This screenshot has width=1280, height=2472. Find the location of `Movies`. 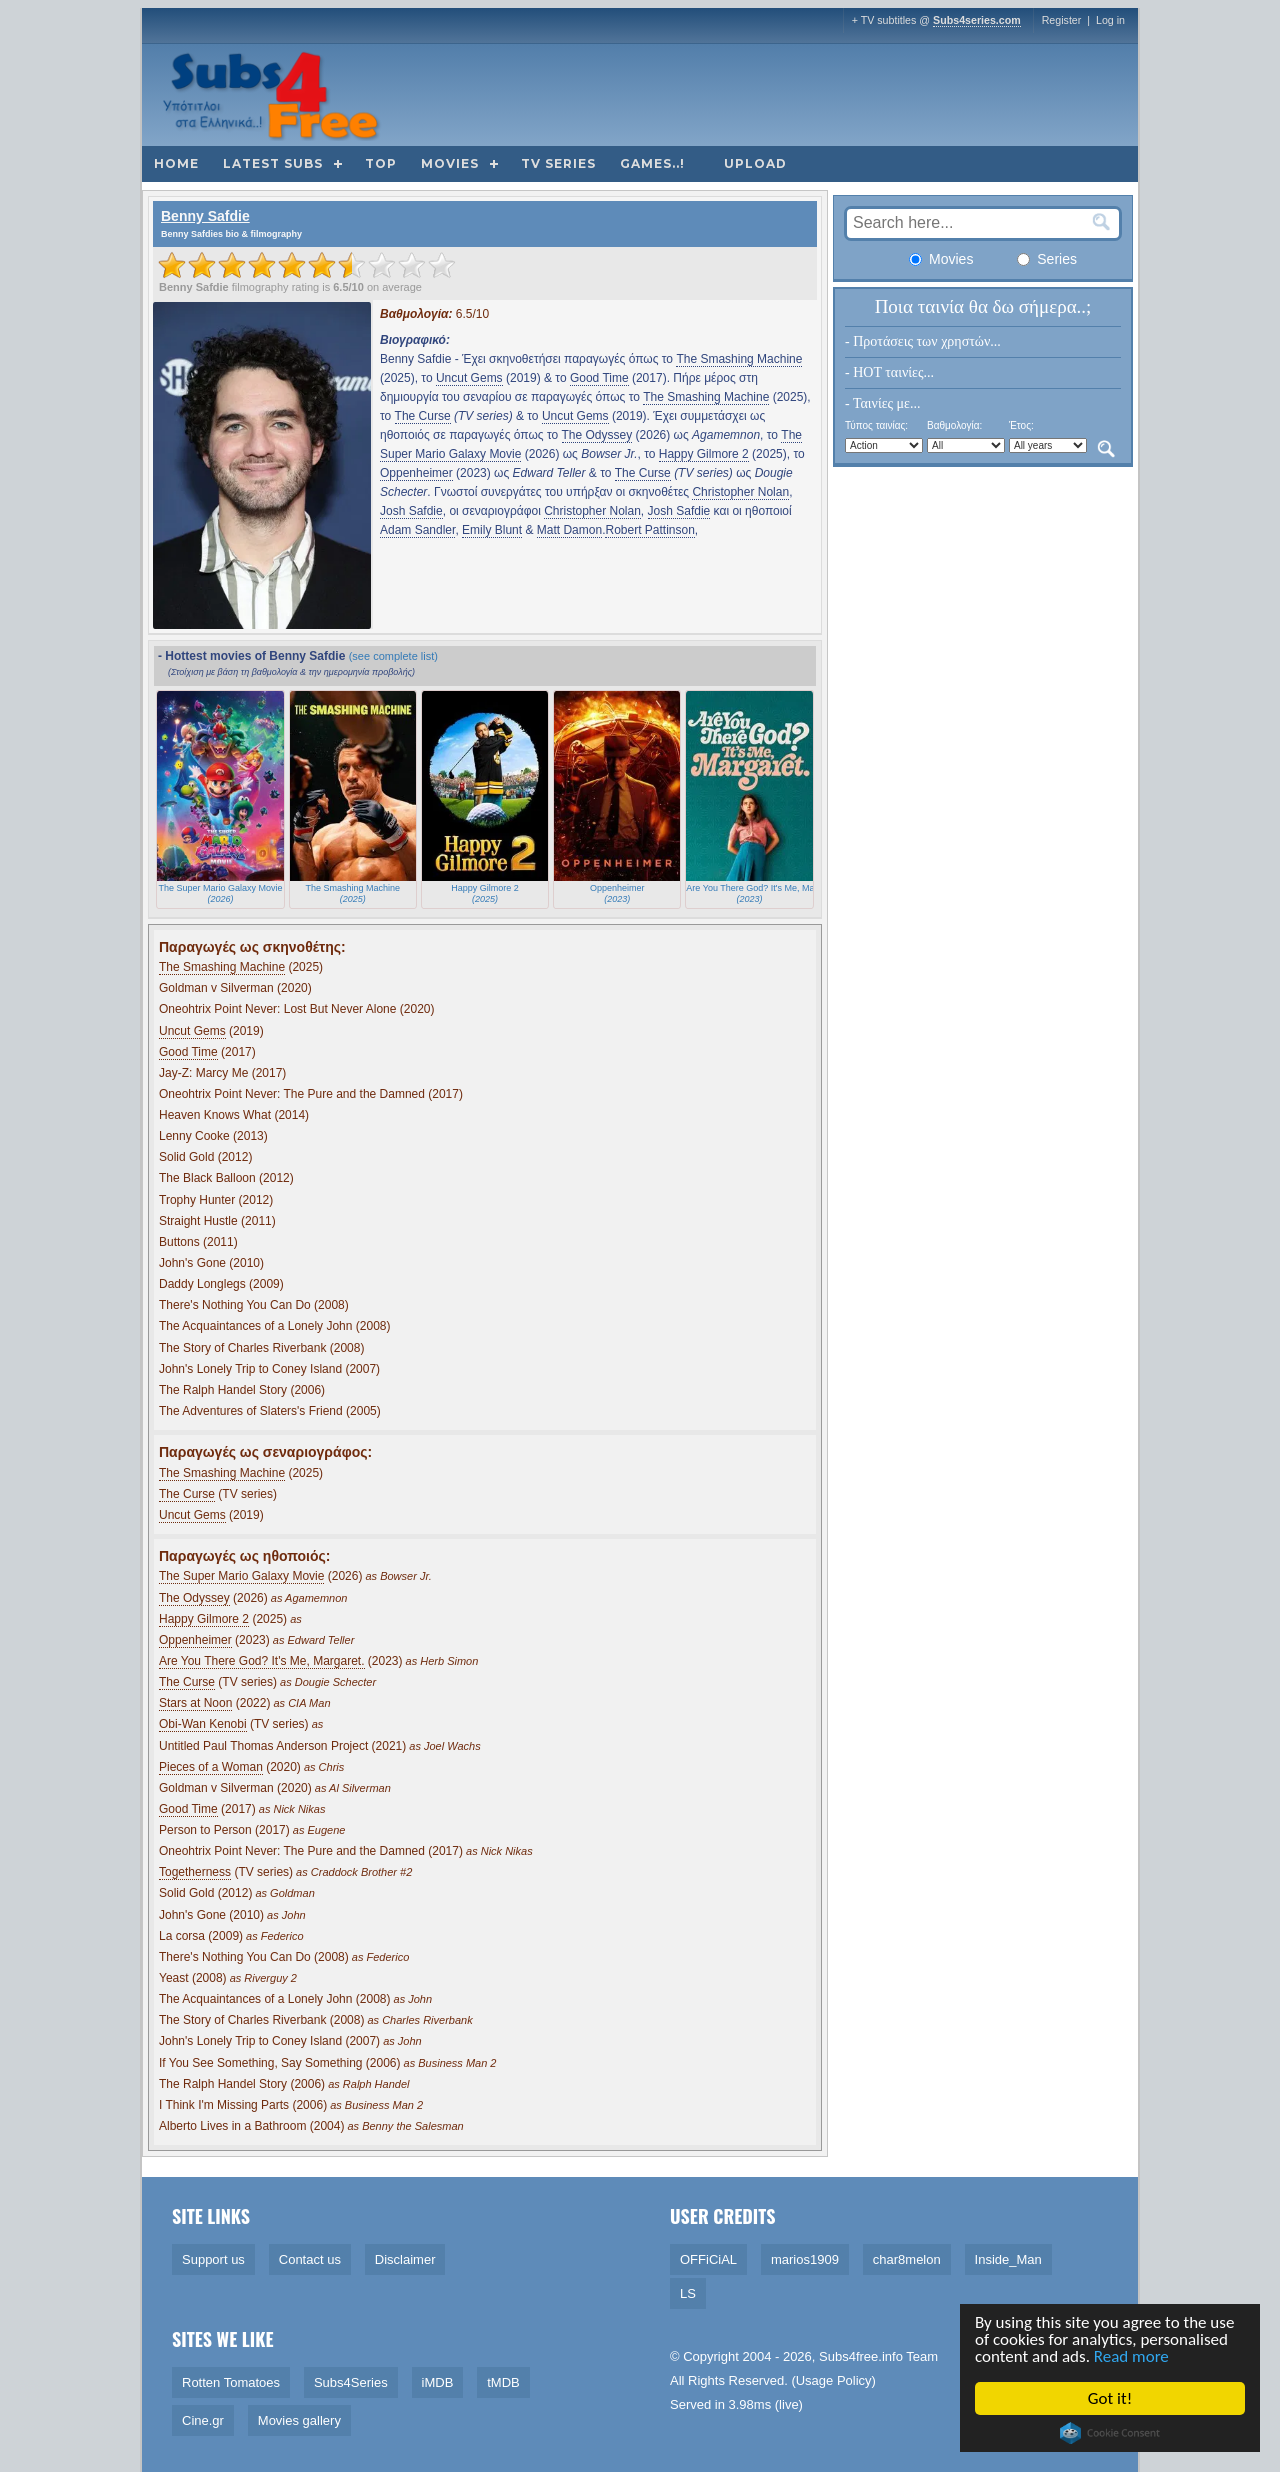

Movies is located at coordinates (450, 163).